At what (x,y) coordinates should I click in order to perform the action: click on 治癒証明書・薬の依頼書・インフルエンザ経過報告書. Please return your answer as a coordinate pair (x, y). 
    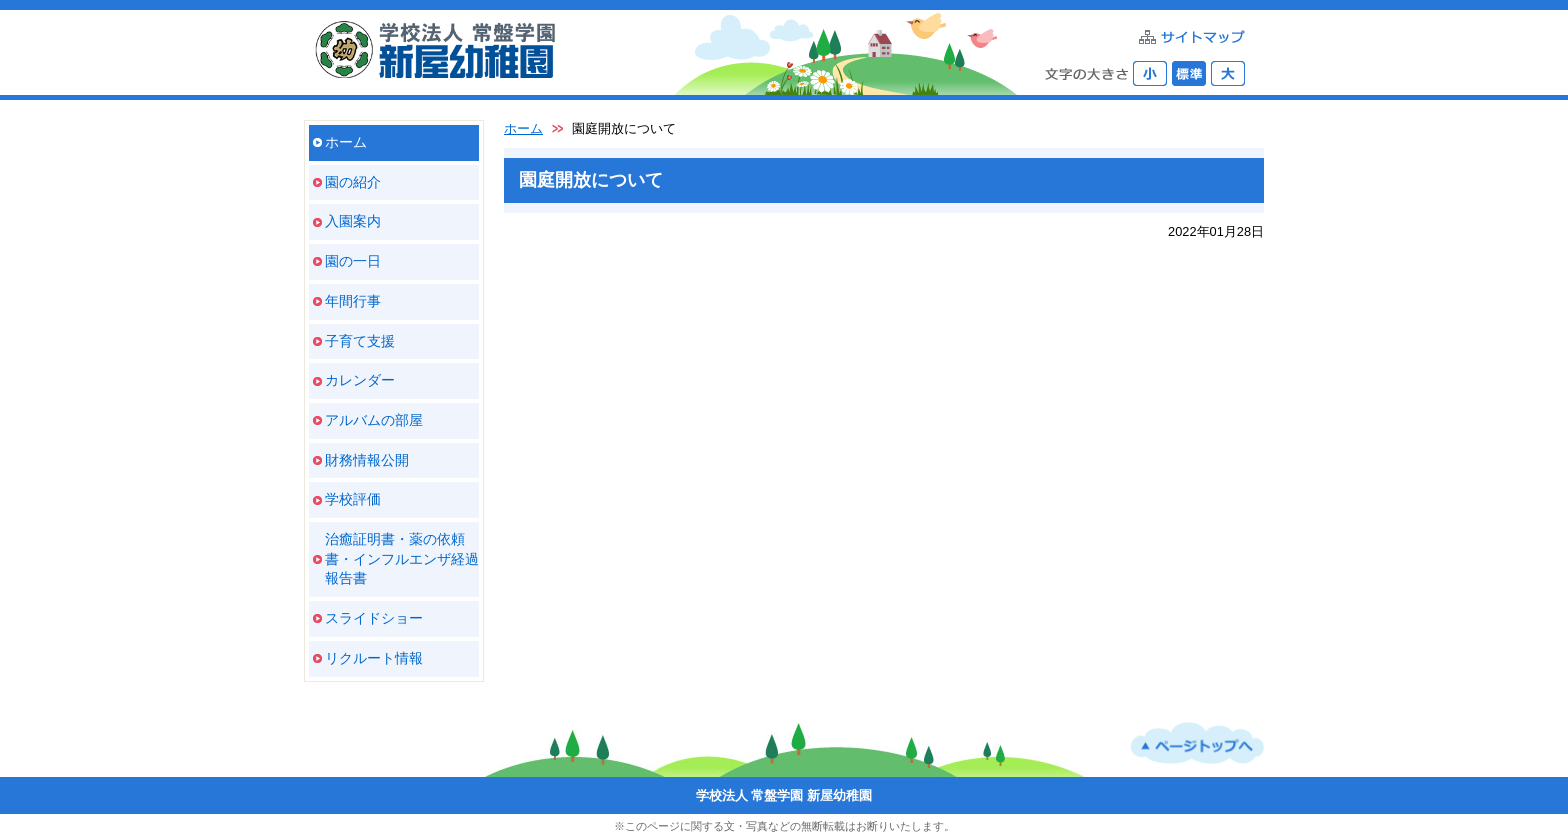
    Looking at the image, I should click on (402, 558).